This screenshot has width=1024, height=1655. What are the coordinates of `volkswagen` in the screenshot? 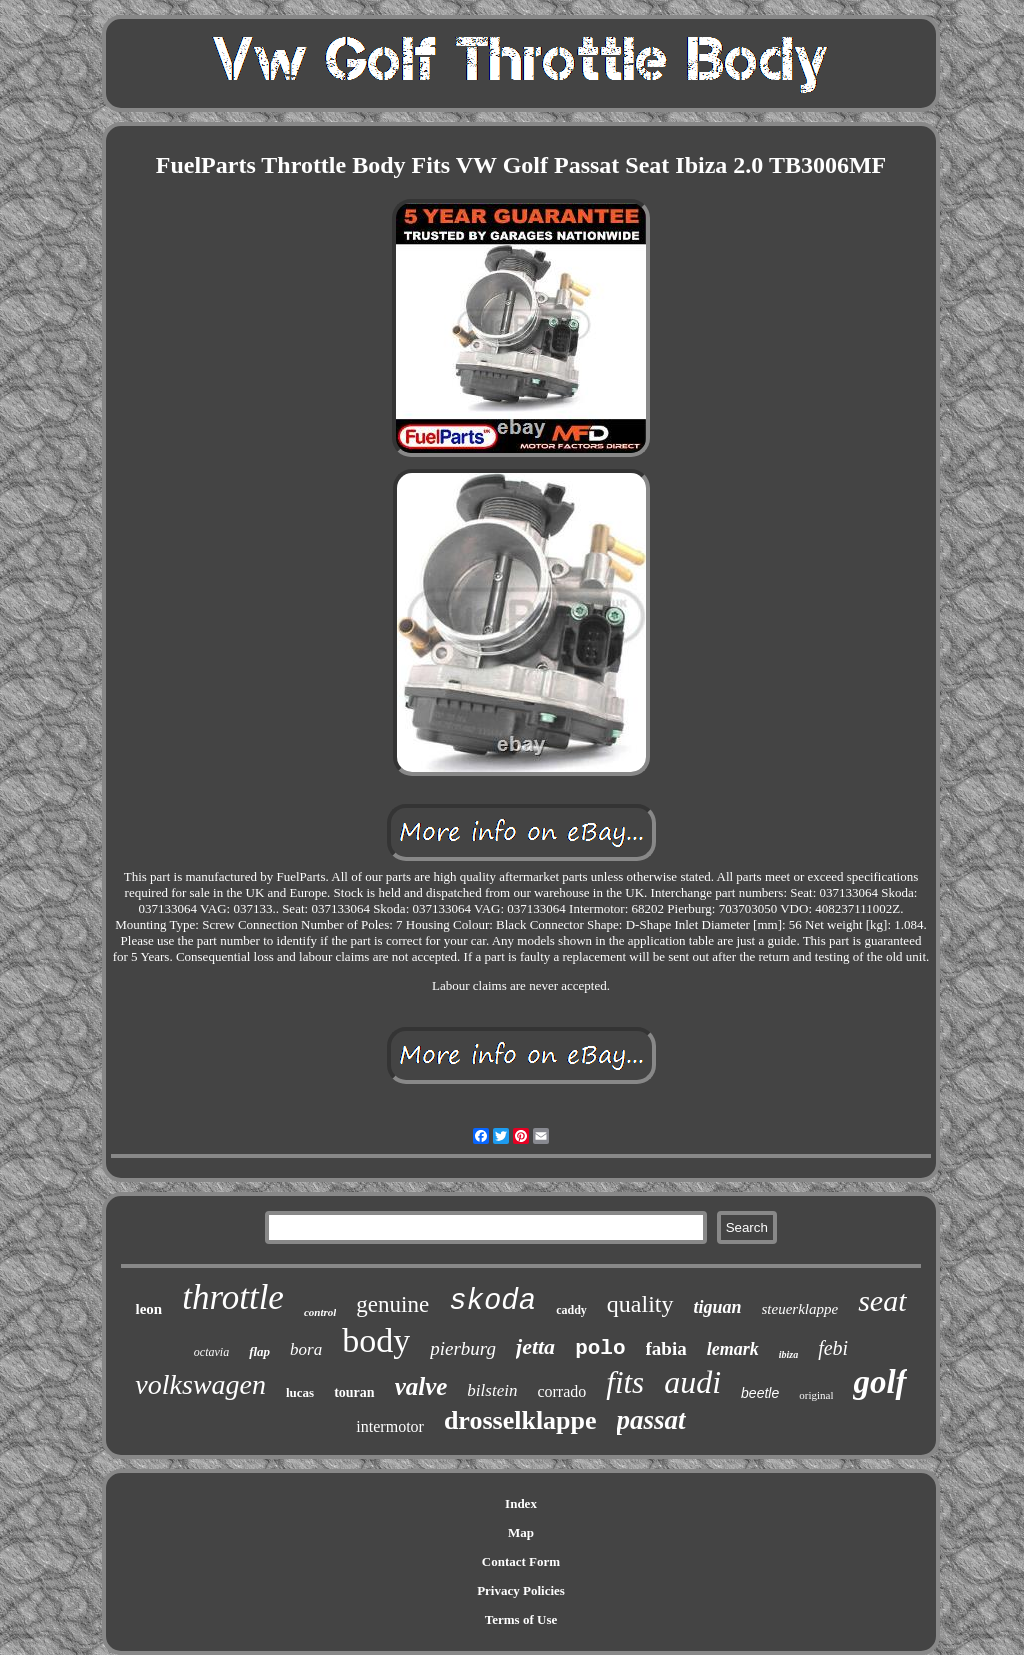 It's located at (200, 1384).